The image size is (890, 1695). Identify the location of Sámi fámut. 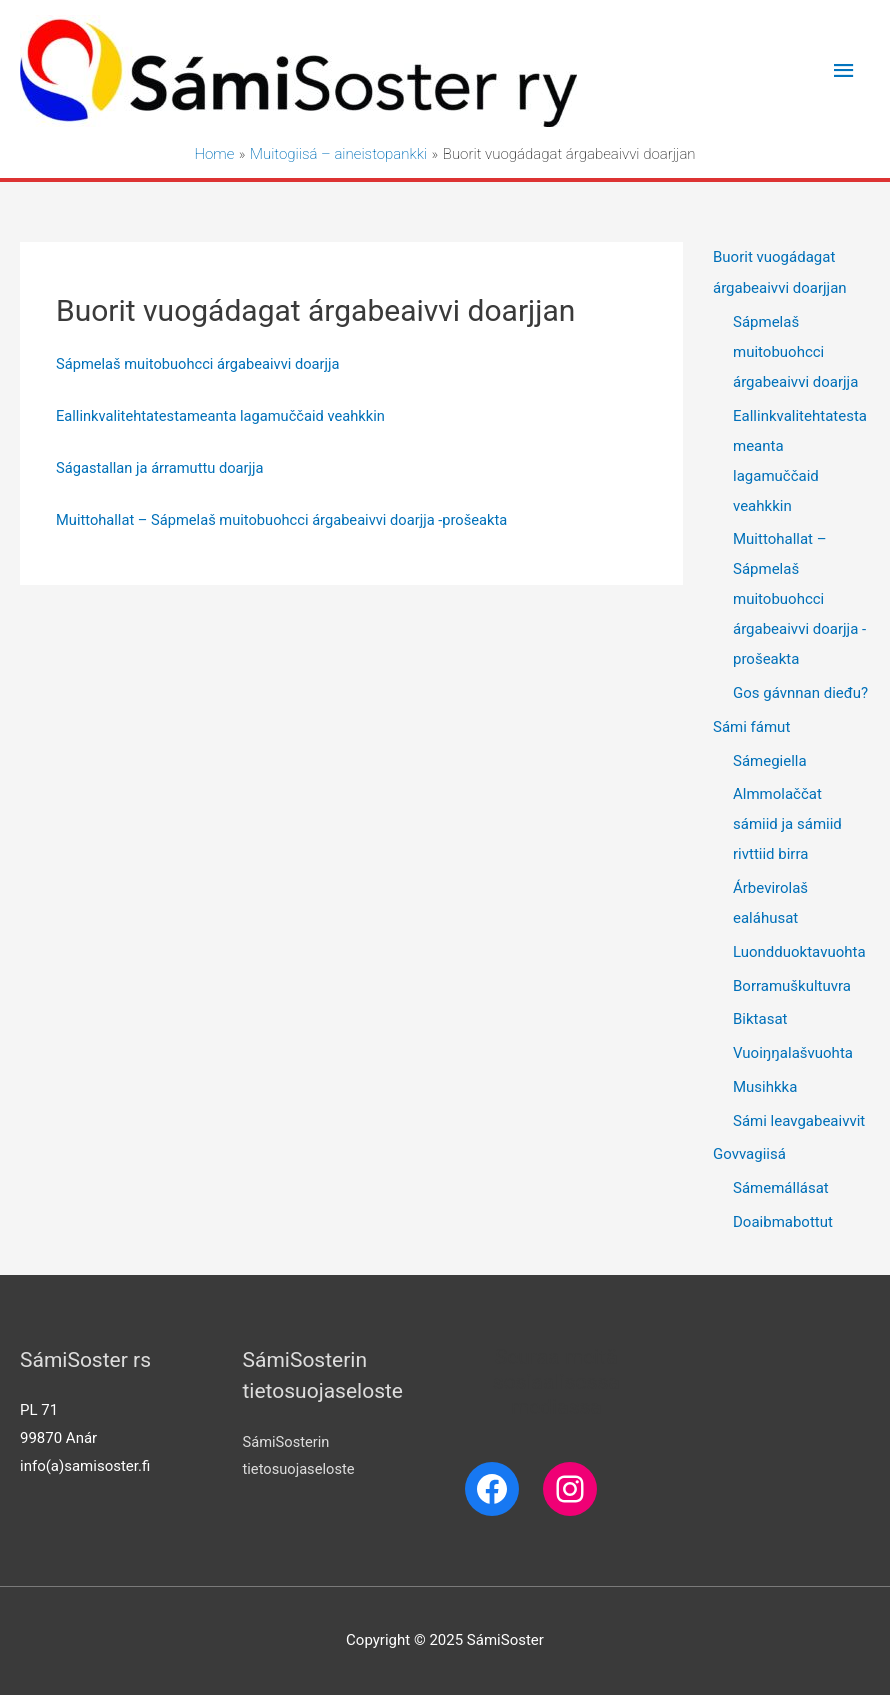
(751, 727).